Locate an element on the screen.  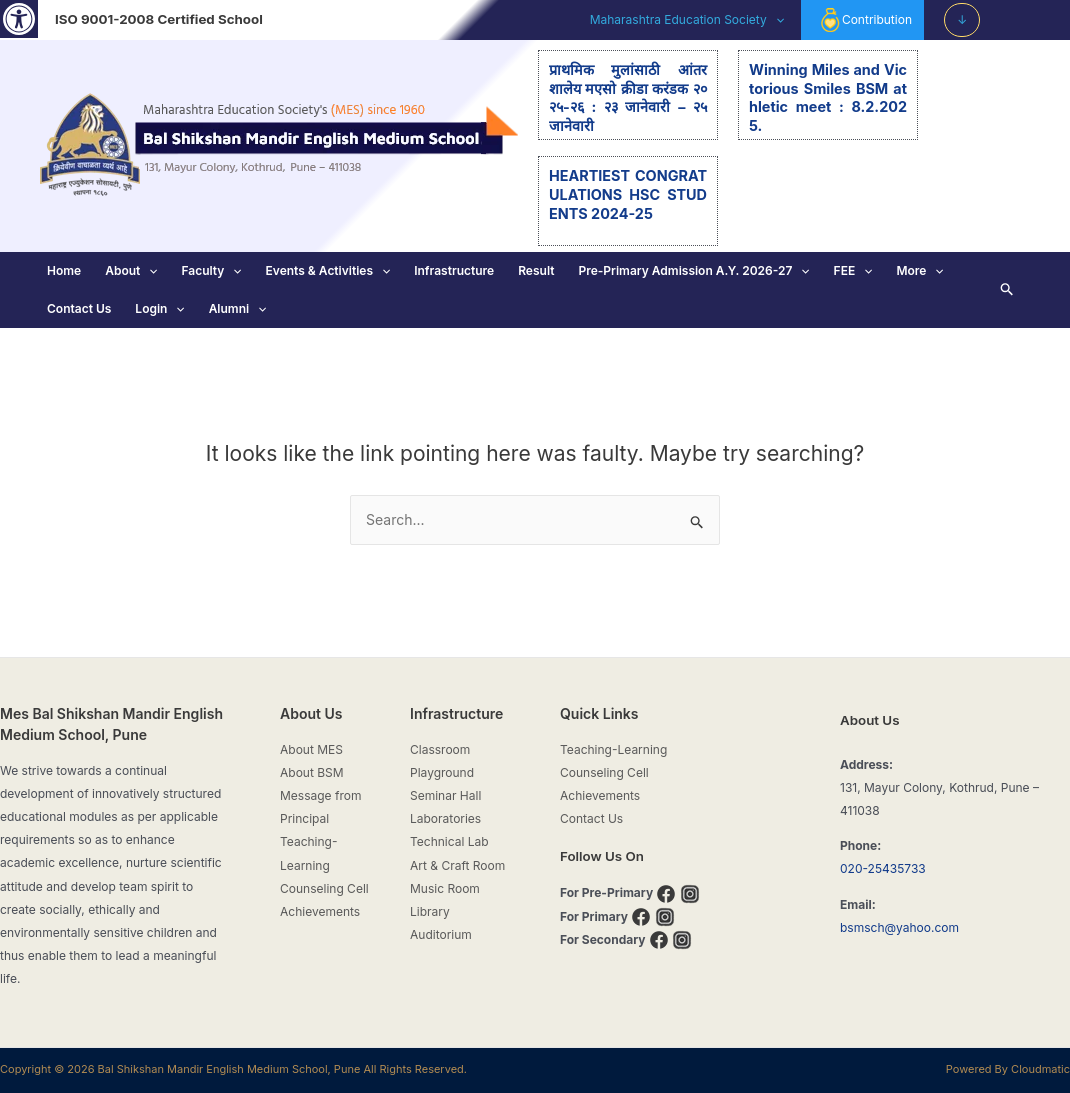
About MES is located at coordinates (311, 749).